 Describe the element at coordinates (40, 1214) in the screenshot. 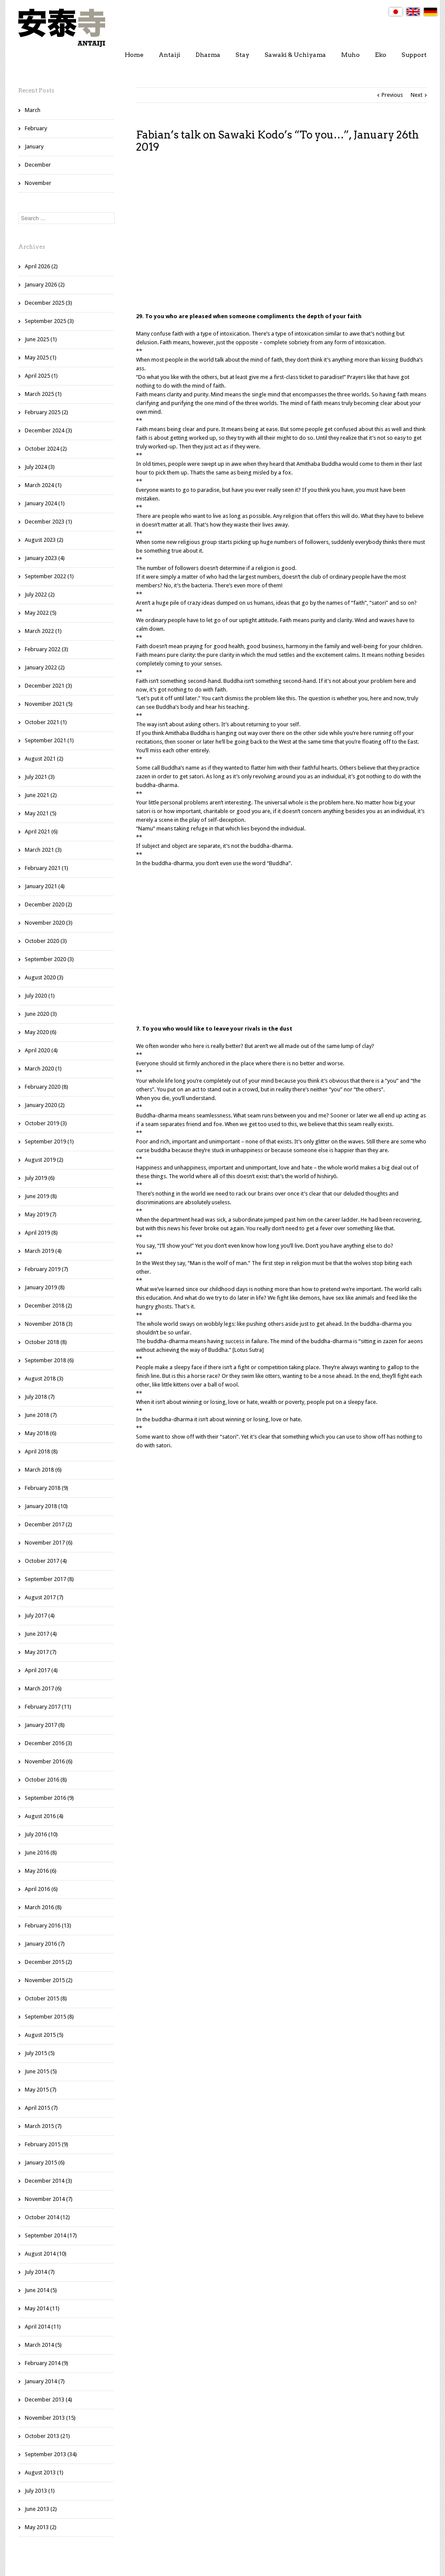

I see `May 2019 (7)` at that location.